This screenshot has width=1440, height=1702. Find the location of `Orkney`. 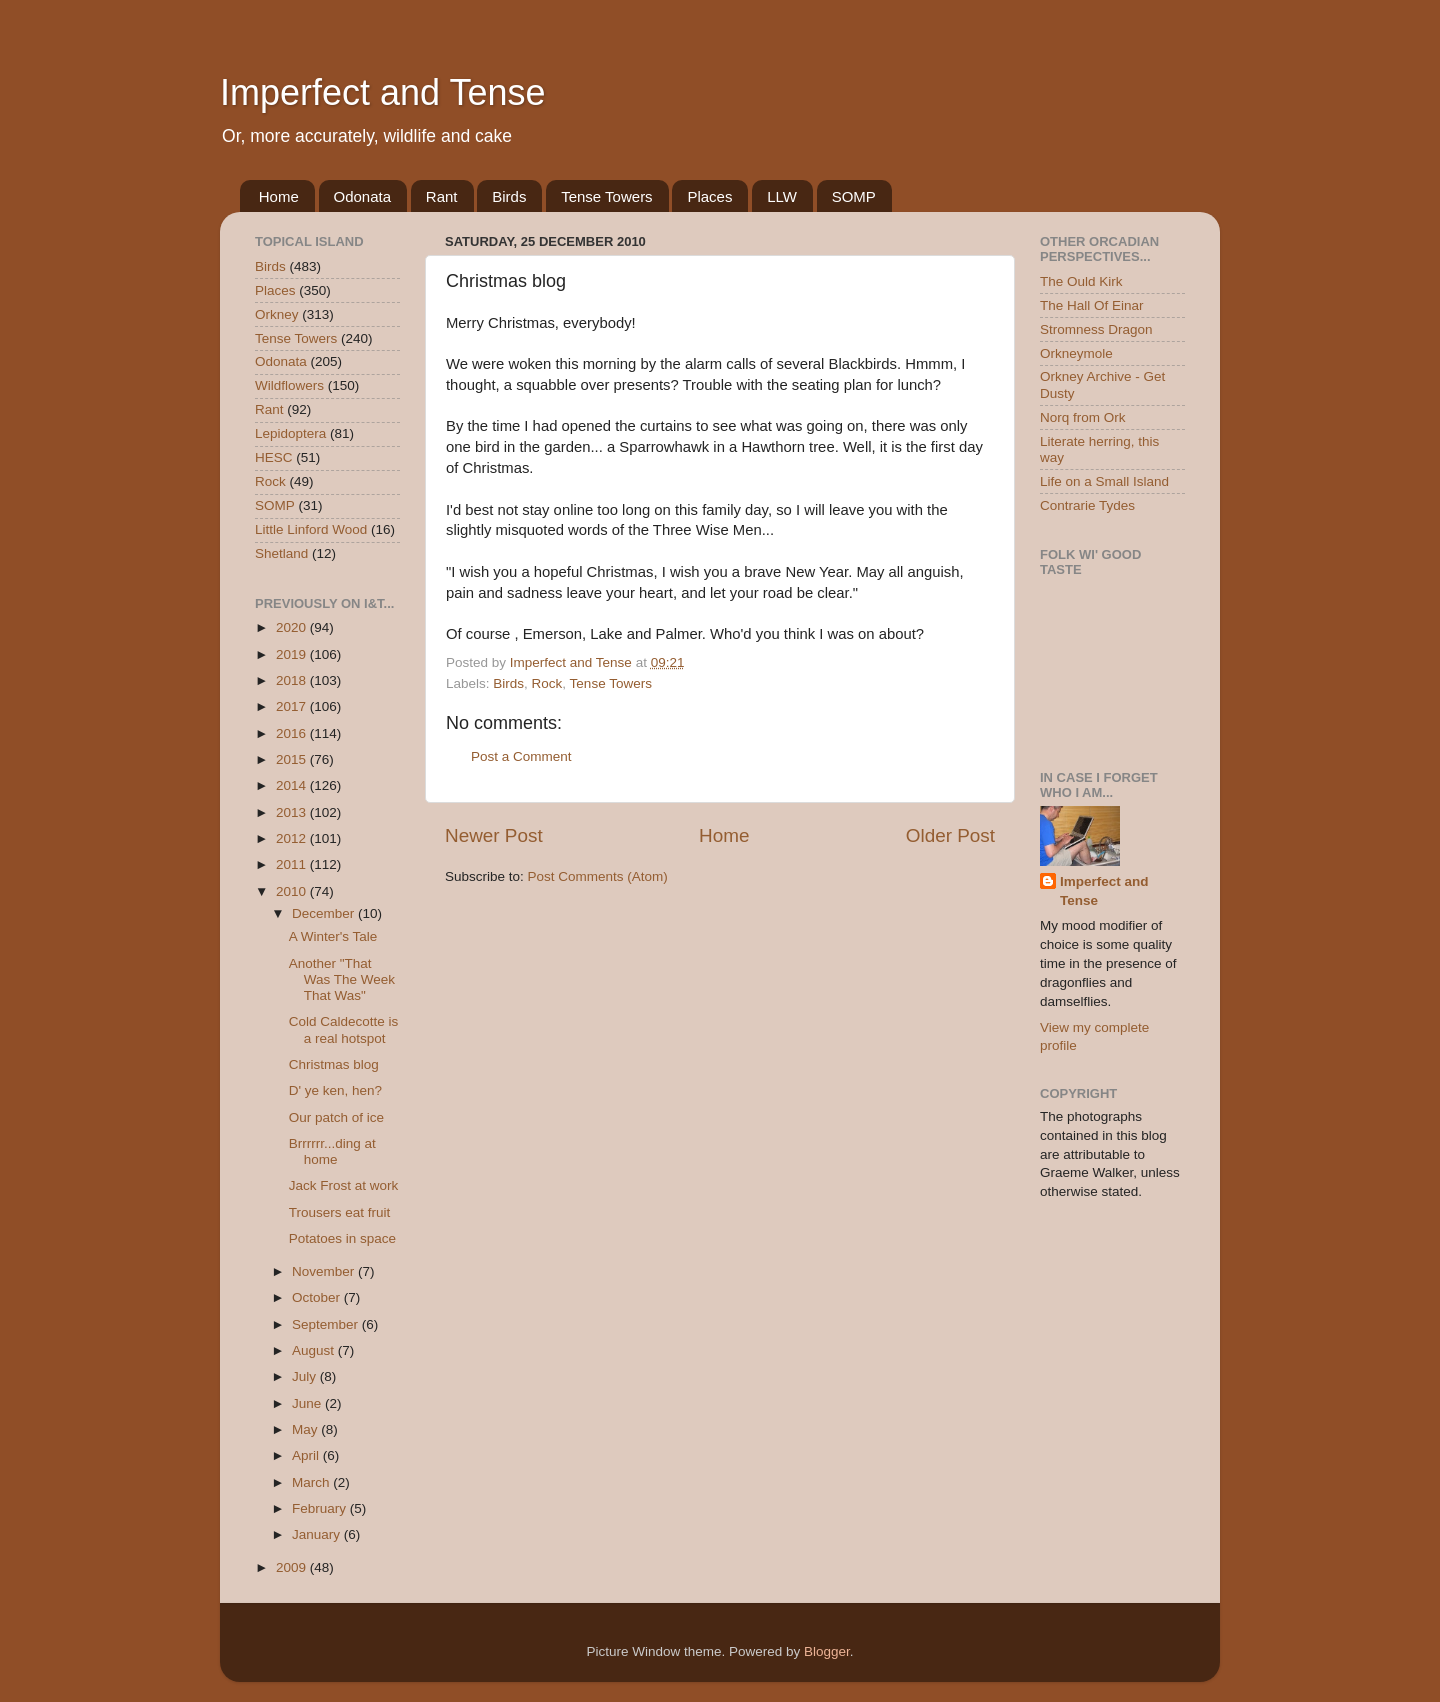

Orkney is located at coordinates (277, 314).